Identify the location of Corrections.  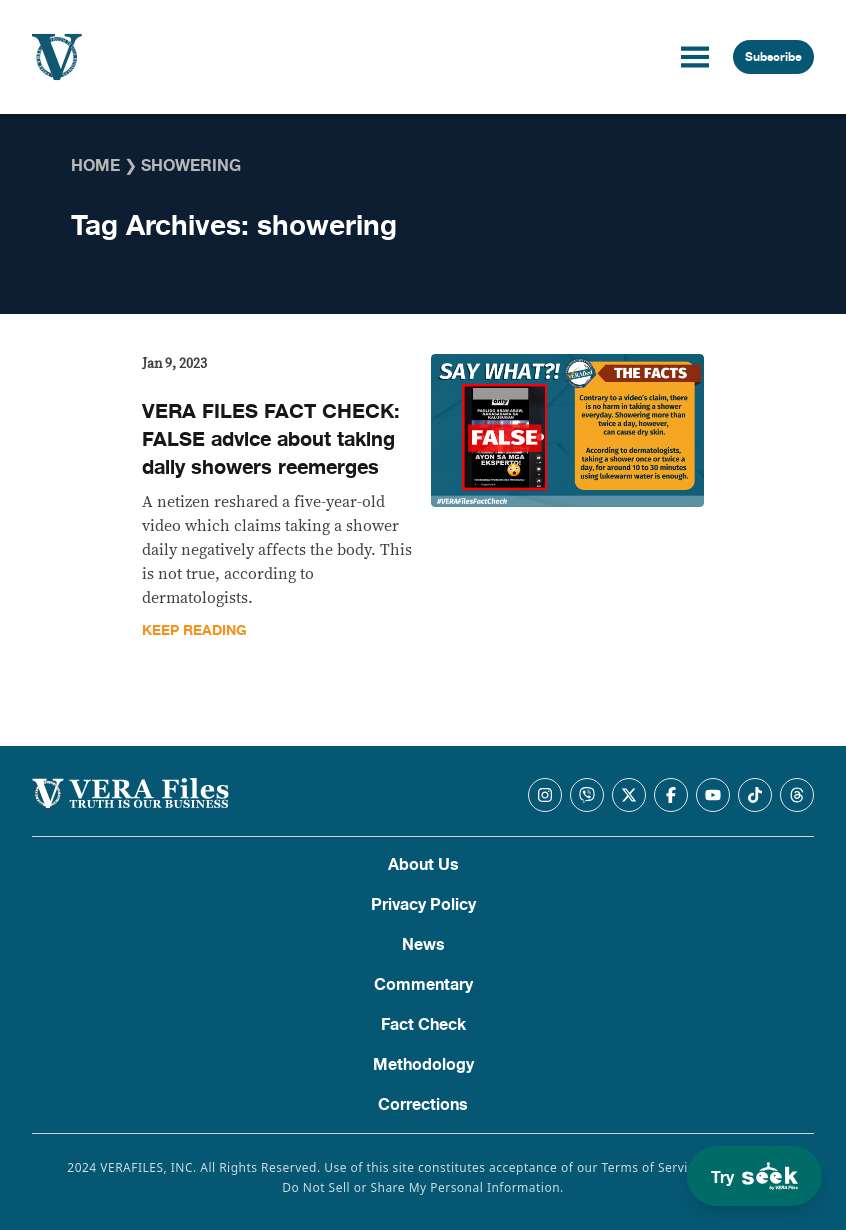
(423, 1105).